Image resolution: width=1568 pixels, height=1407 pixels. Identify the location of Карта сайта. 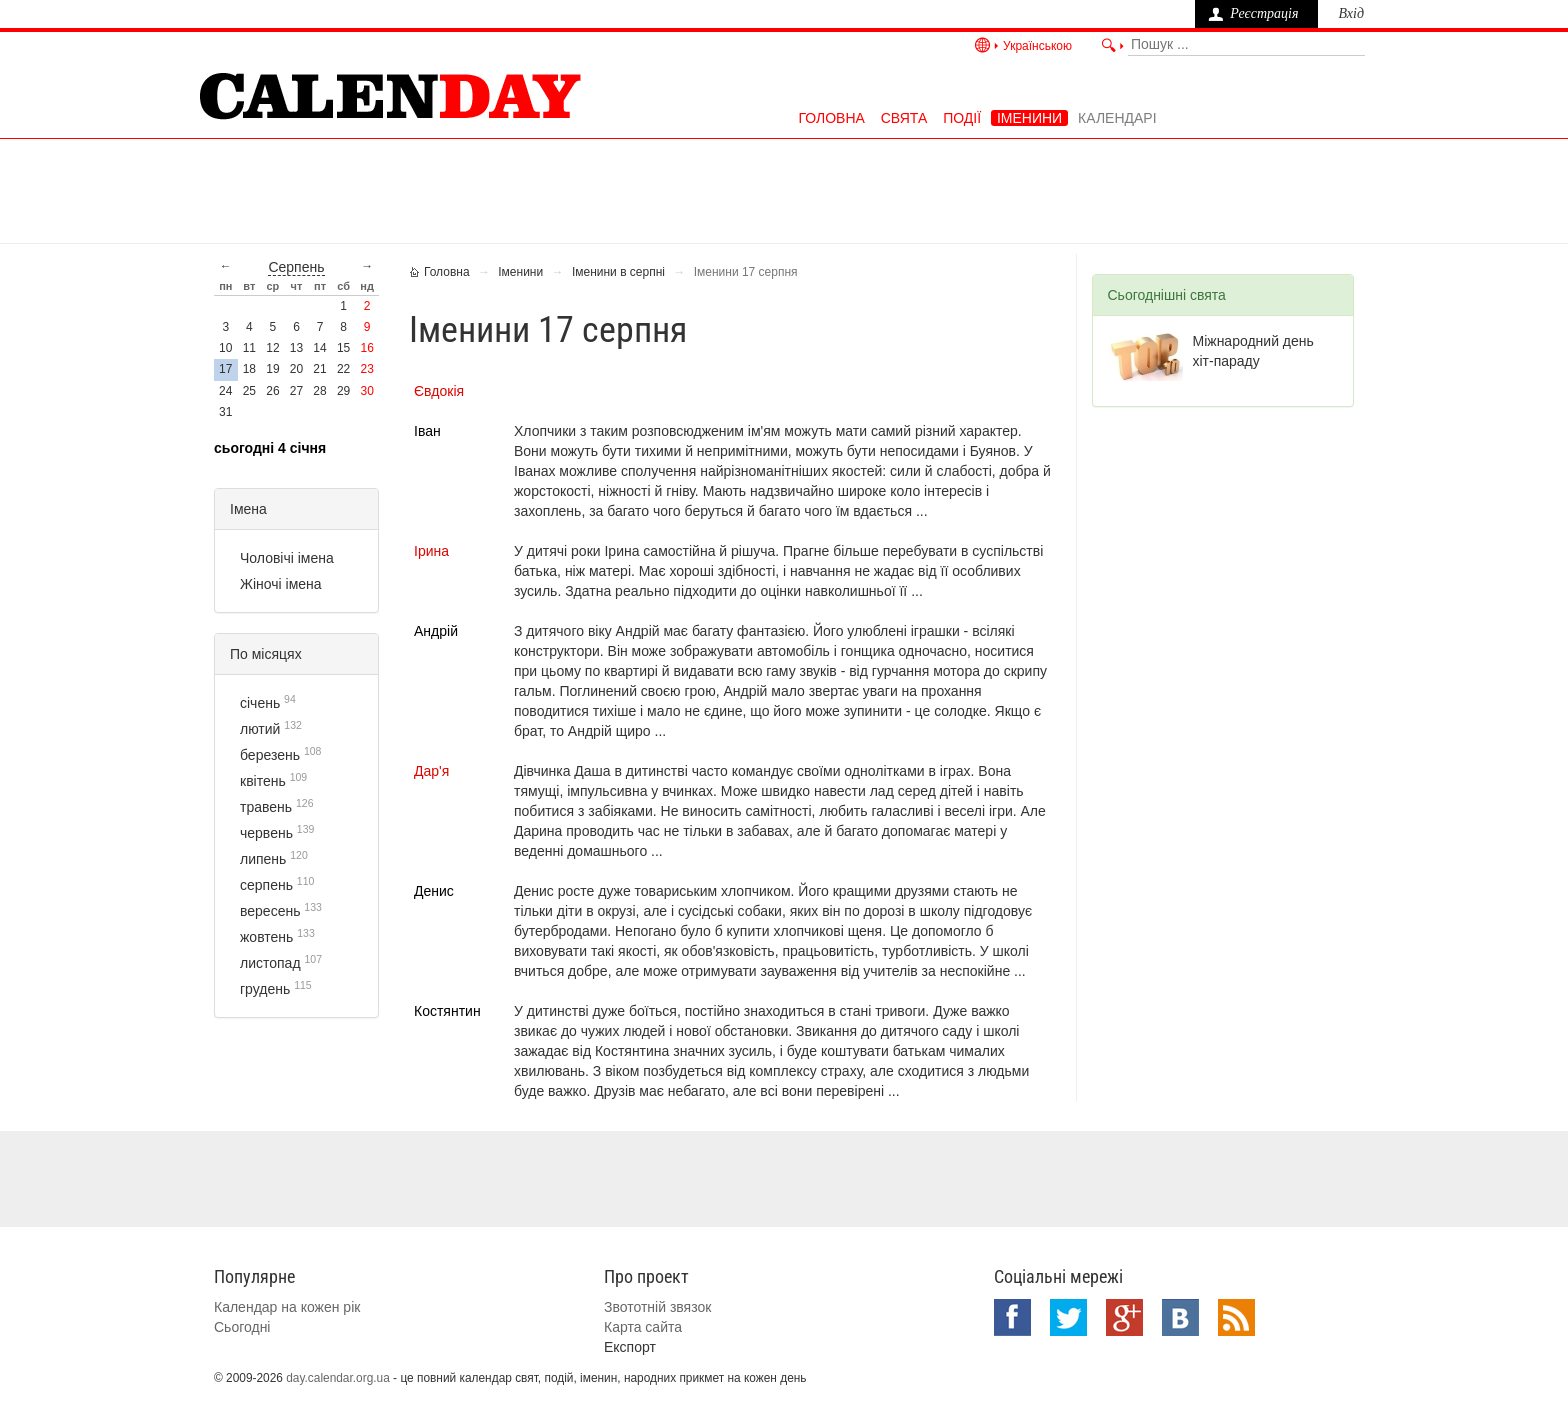
(643, 1327).